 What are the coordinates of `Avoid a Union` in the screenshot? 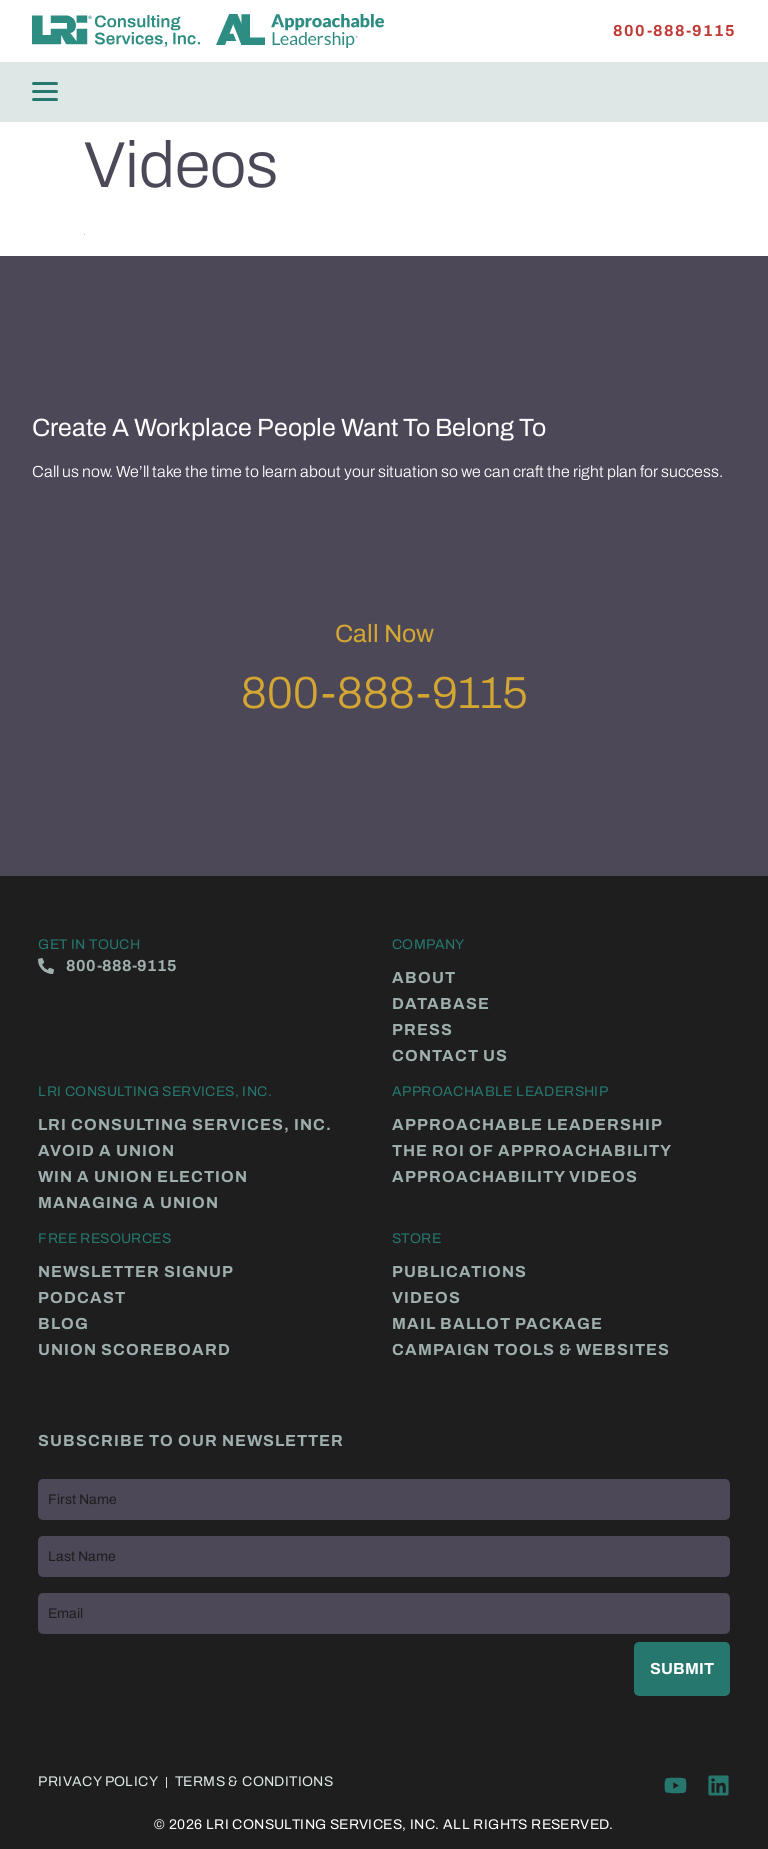 It's located at (106, 1151).